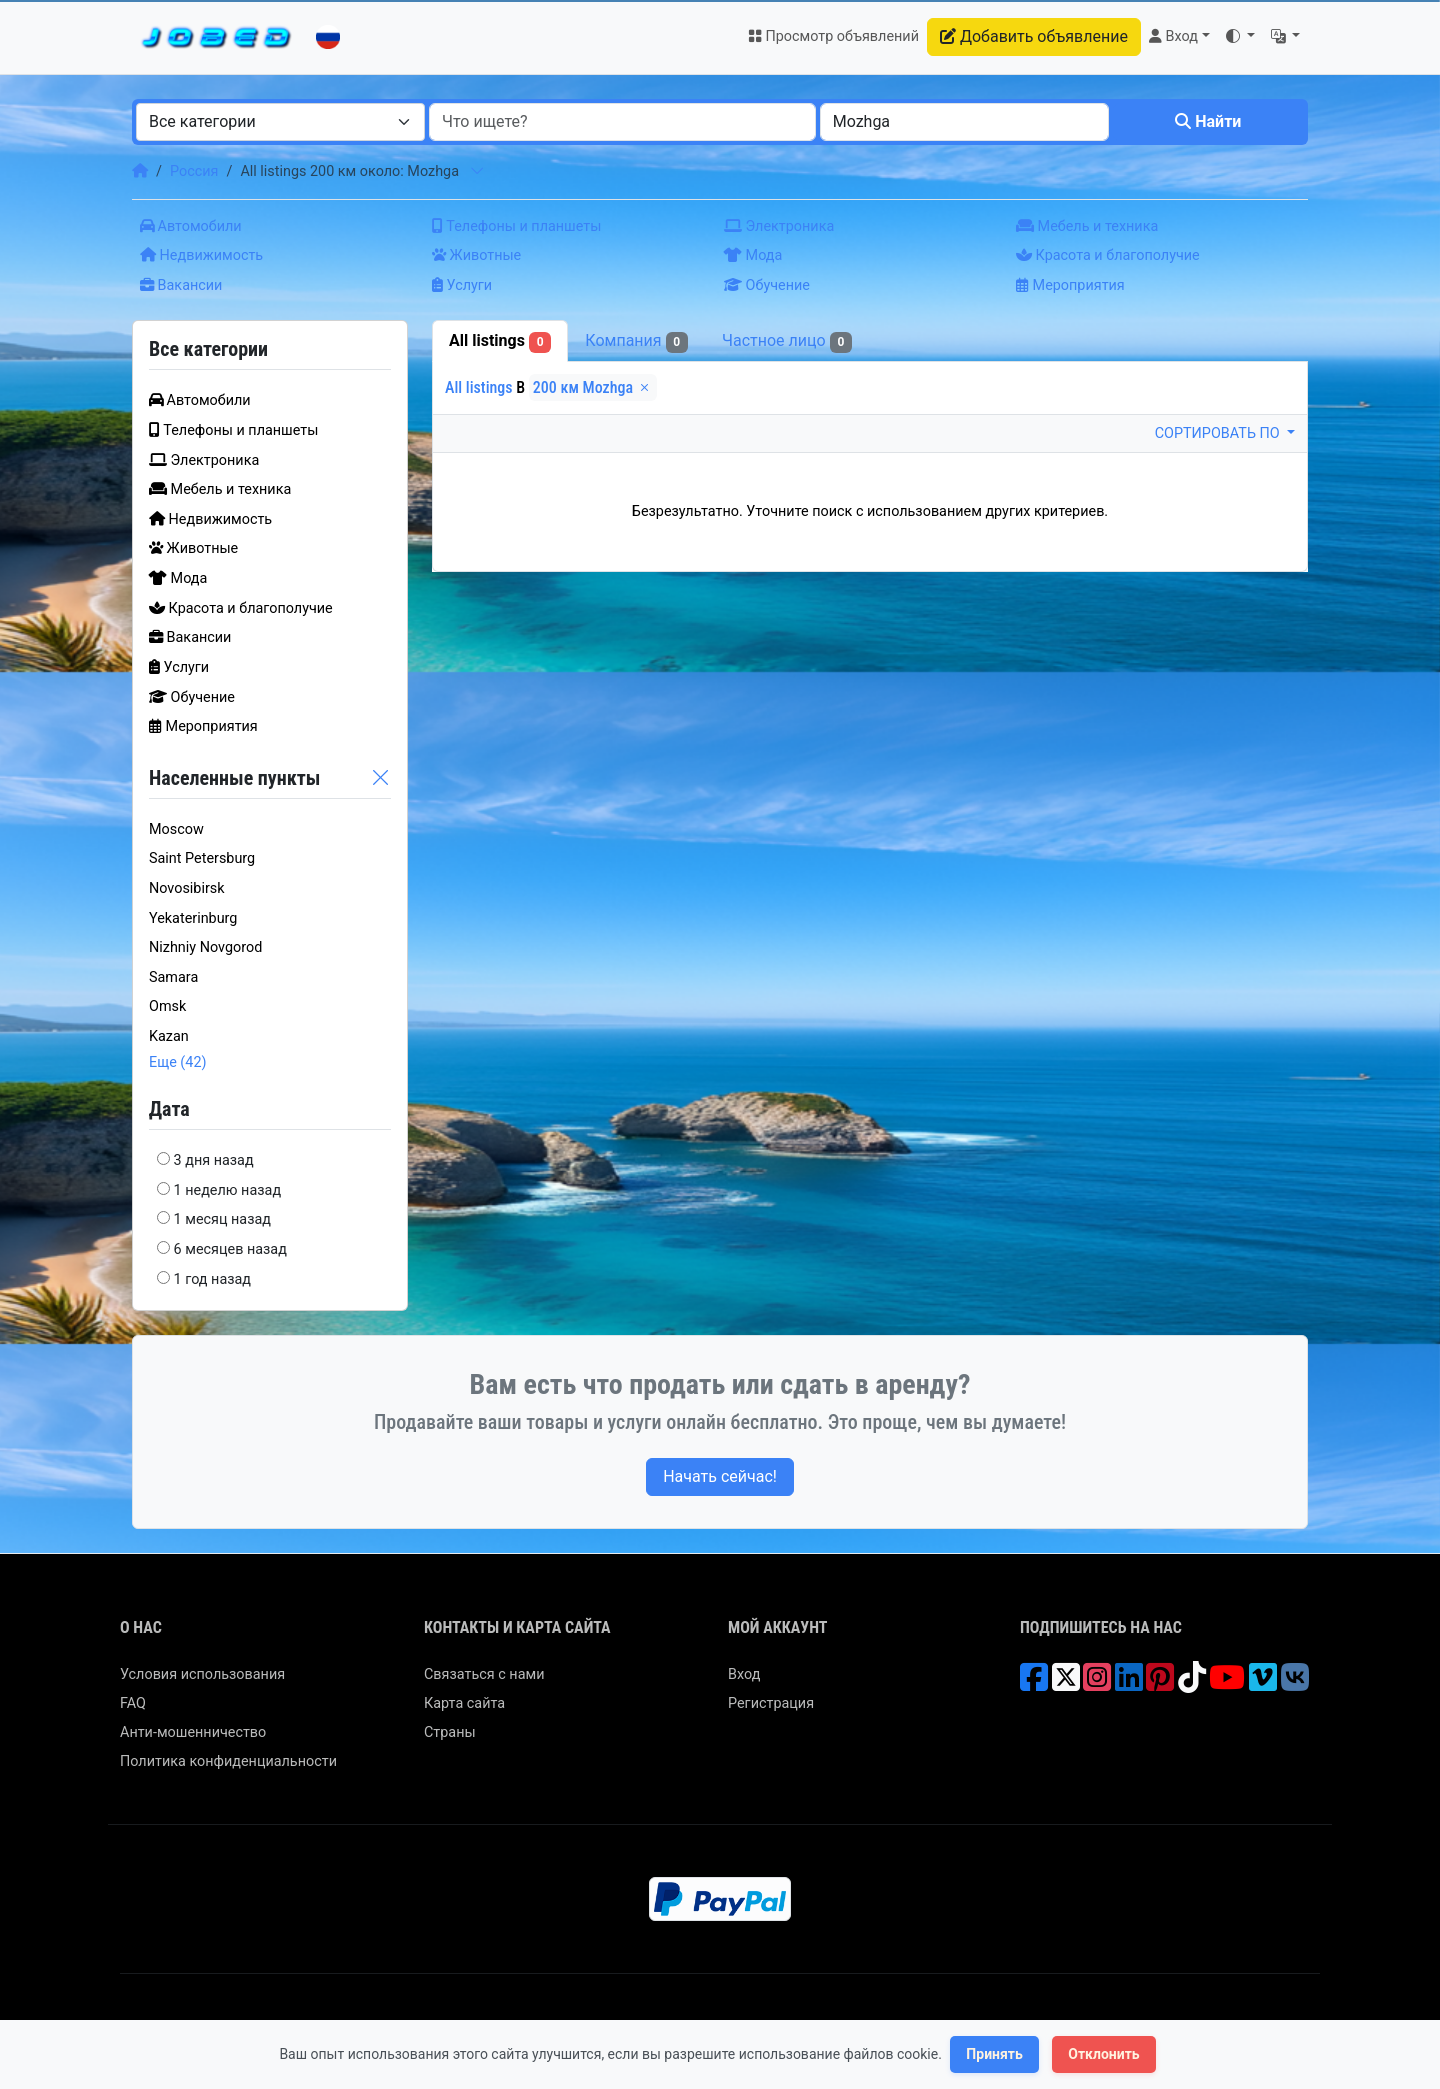 The height and width of the screenshot is (2089, 1440). Describe the element at coordinates (1034, 36) in the screenshot. I see `Добавить объявление` at that location.